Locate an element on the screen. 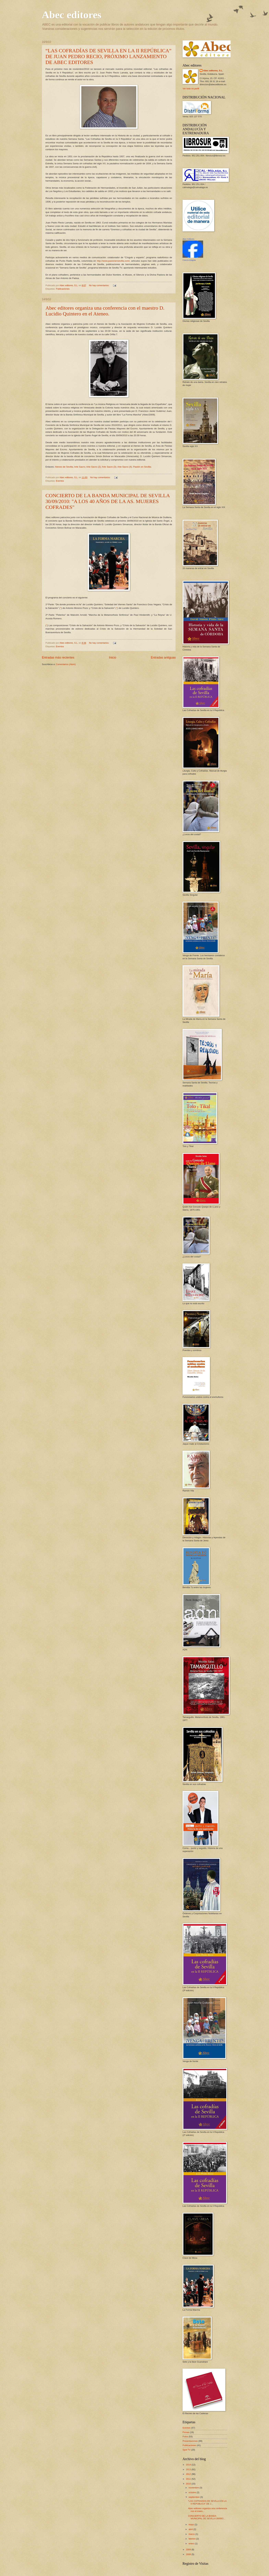 The image size is (269, 2576). enero is located at coordinates (192, 2543).